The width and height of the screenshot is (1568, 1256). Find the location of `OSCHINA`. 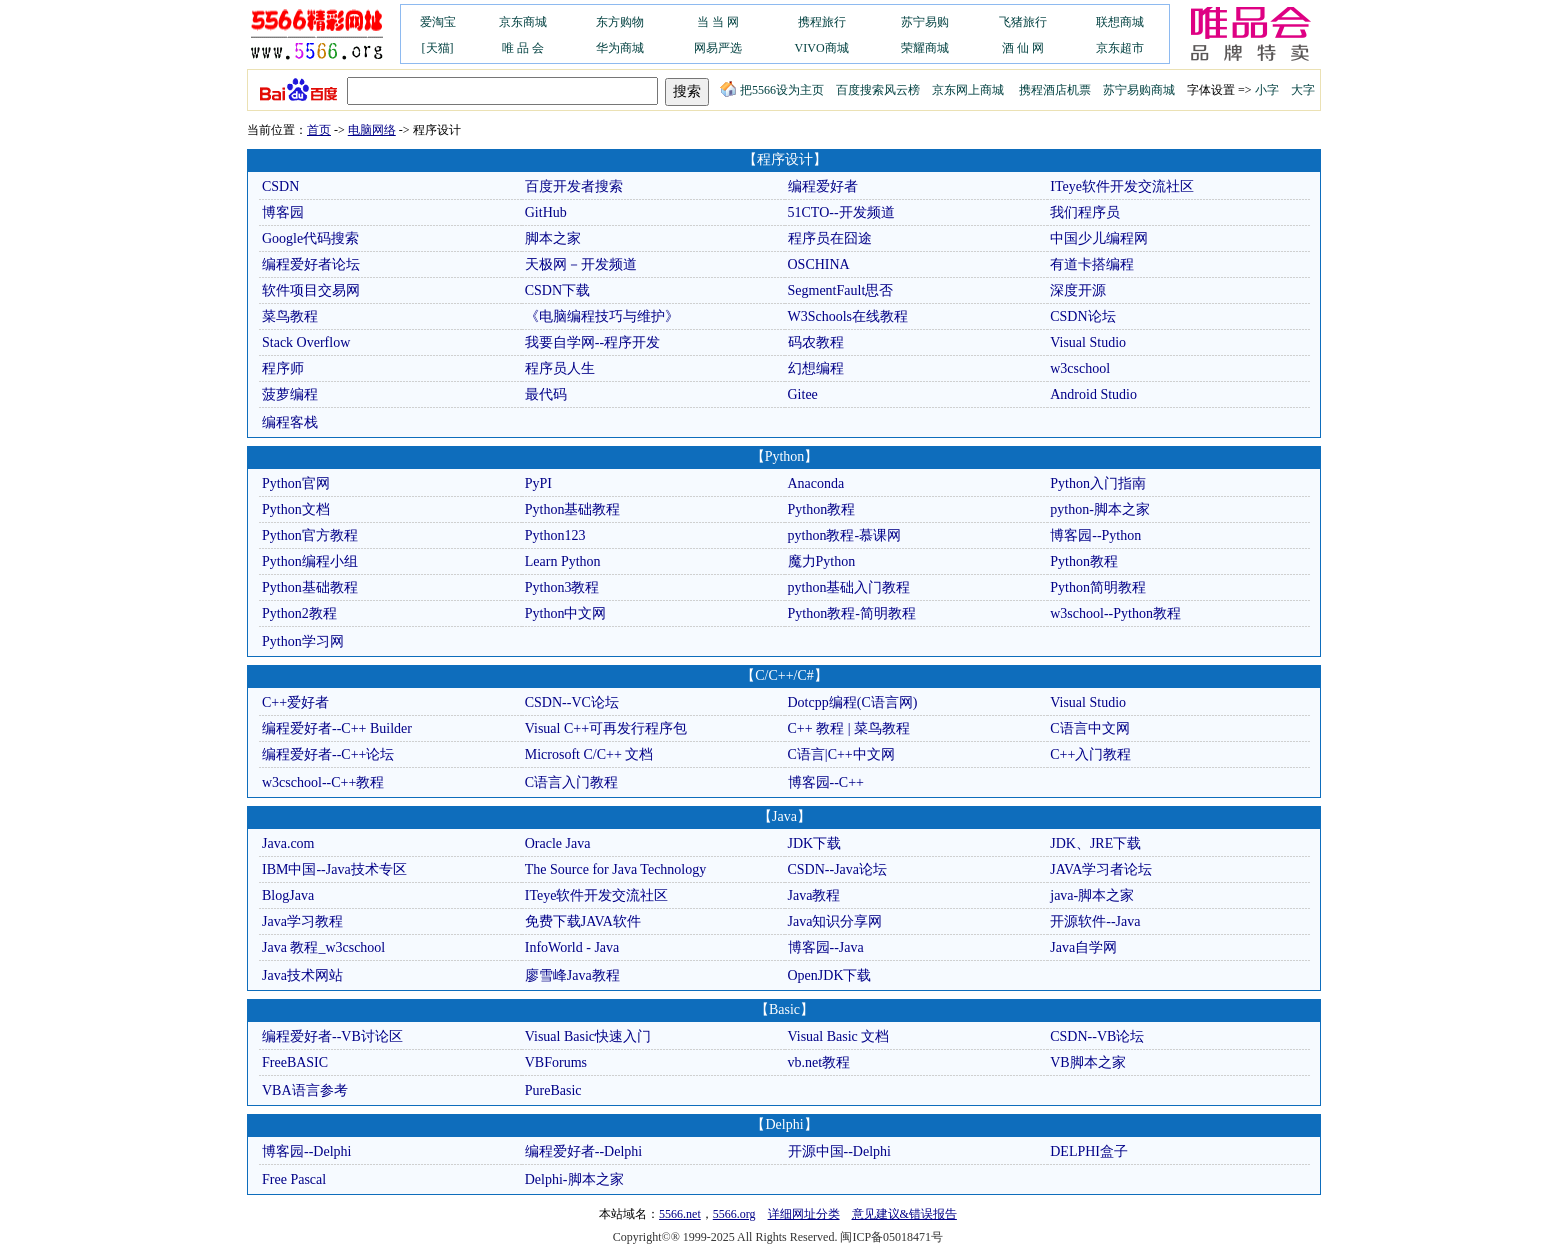

OSCHINA is located at coordinates (819, 264).